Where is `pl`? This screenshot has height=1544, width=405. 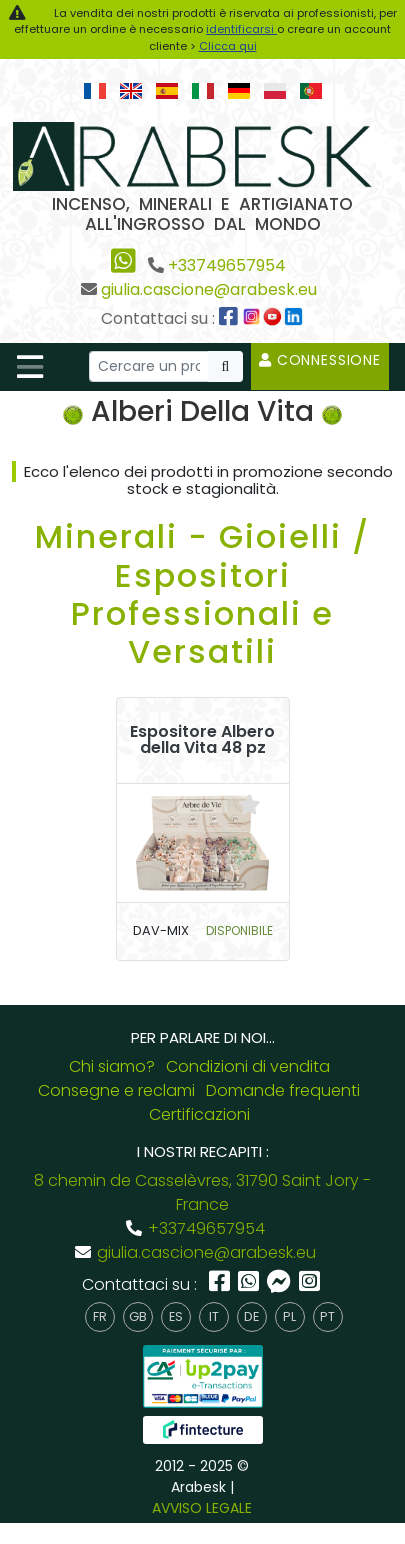
pl is located at coordinates (289, 1316).